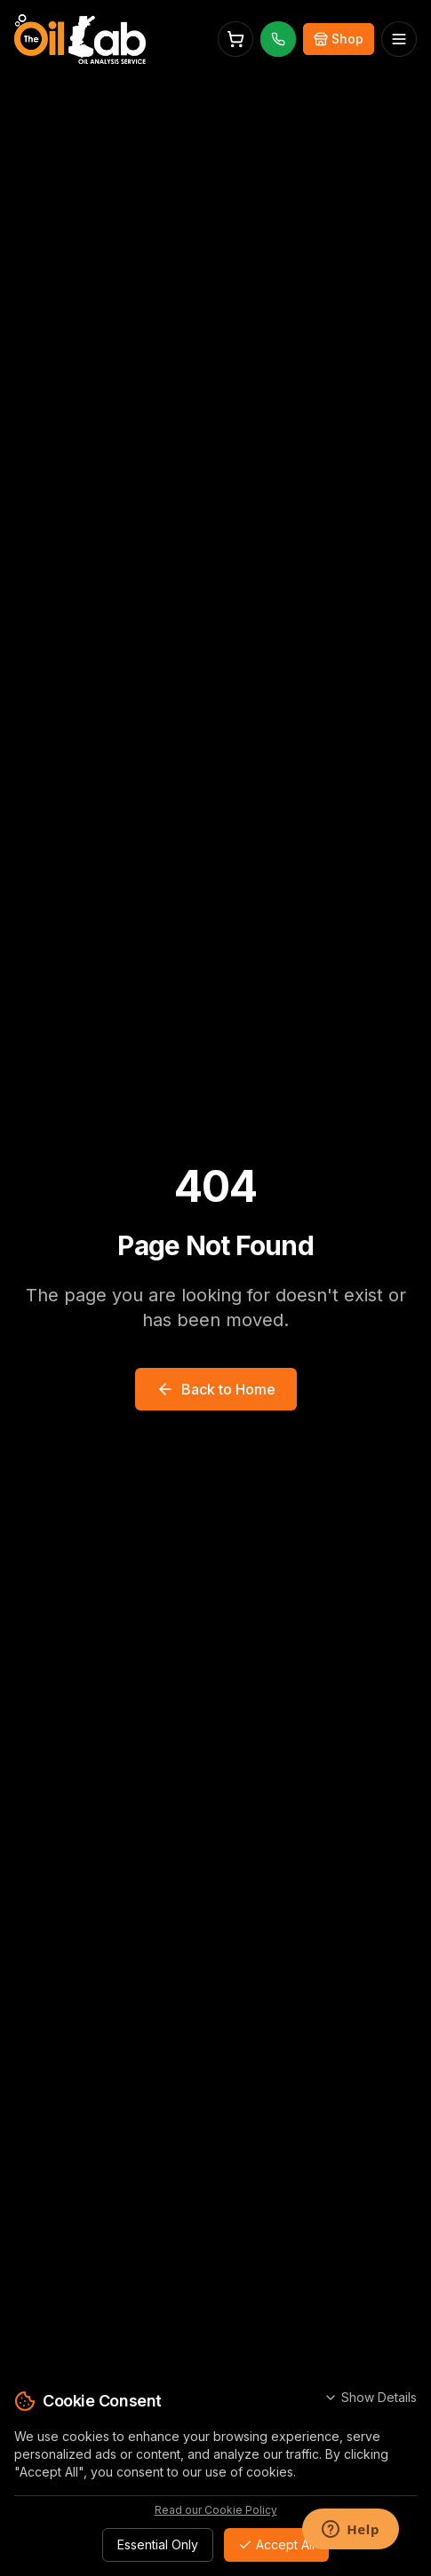 The height and width of the screenshot is (2576, 431). I want to click on Back to Home, so click(215, 1389).